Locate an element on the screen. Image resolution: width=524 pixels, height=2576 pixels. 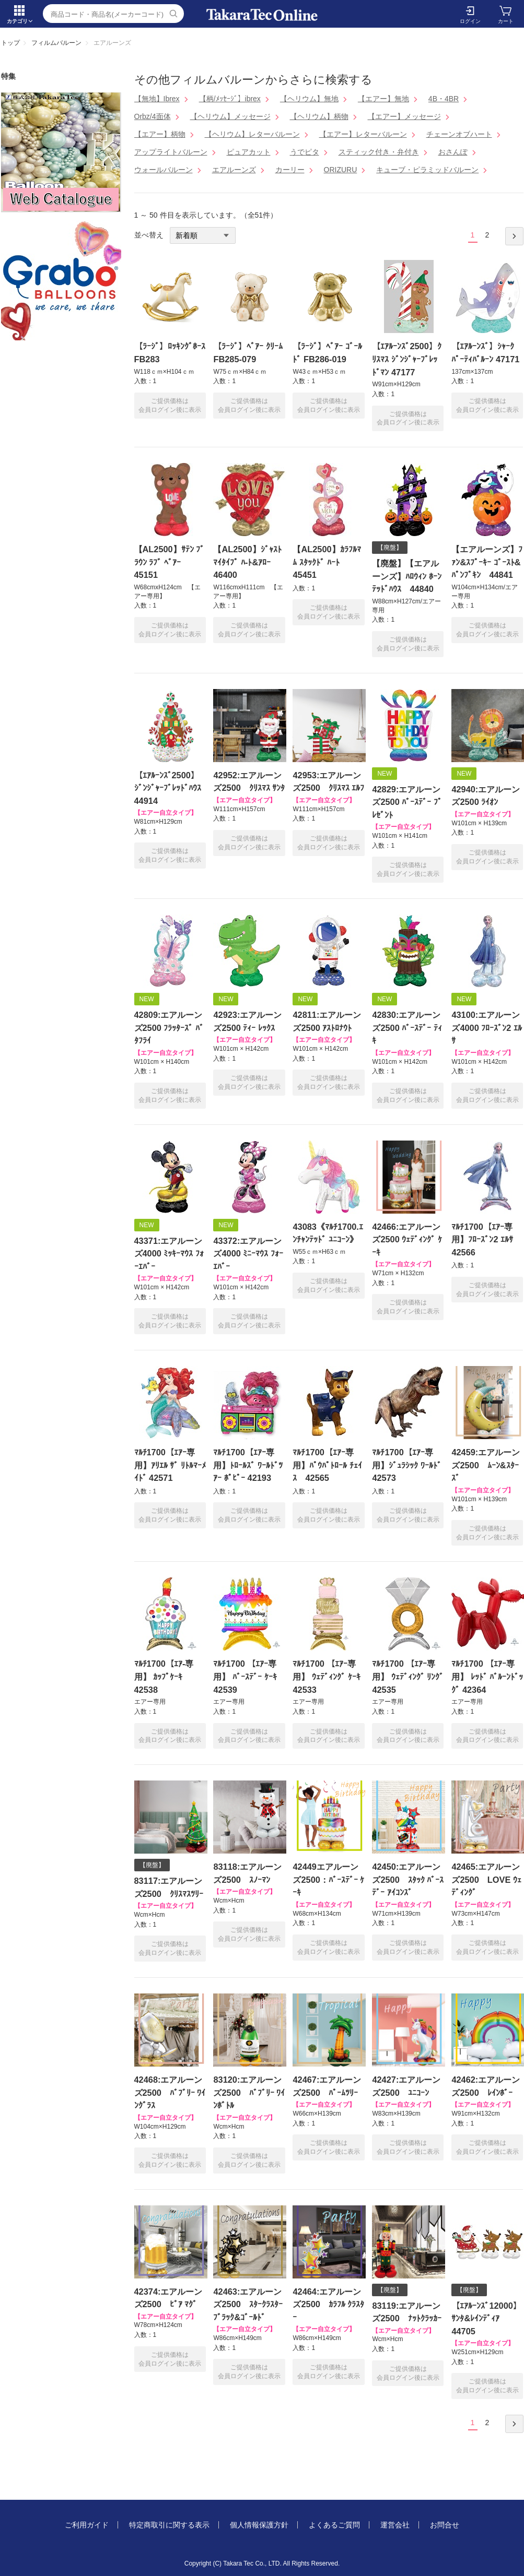
トップ is located at coordinates (10, 42).